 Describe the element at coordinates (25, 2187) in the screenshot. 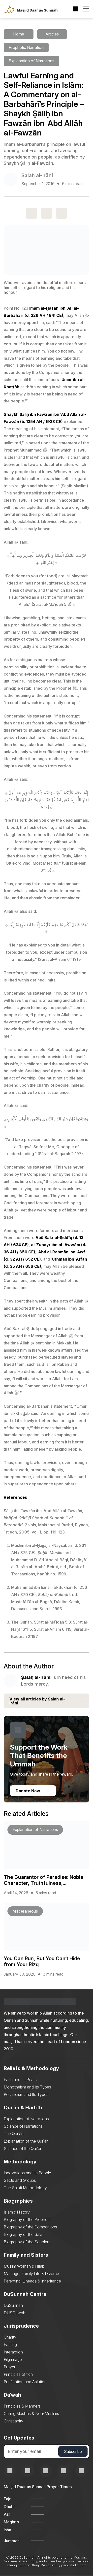

I see `The Salafi Methodology` at that location.